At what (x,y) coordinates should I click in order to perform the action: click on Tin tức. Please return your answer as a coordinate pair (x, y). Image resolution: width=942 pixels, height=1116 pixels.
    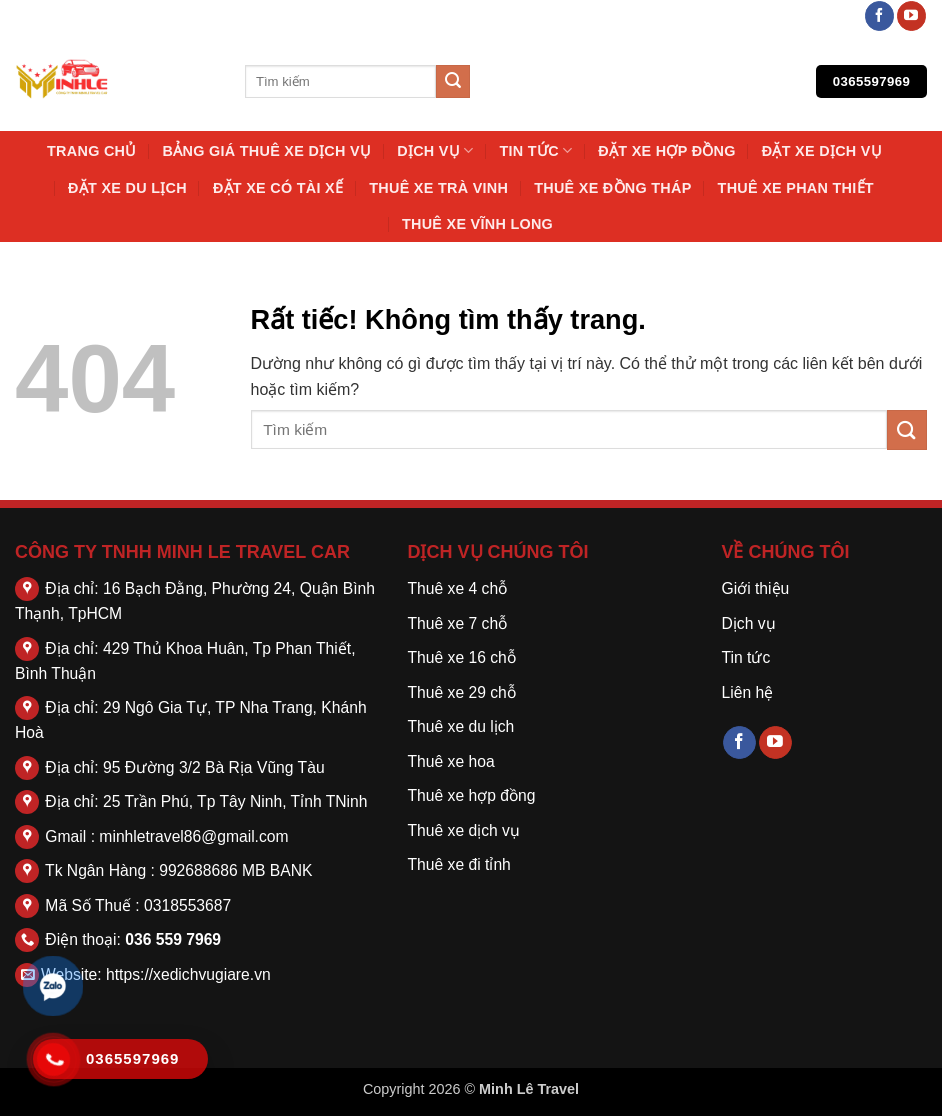
    Looking at the image, I should click on (535, 150).